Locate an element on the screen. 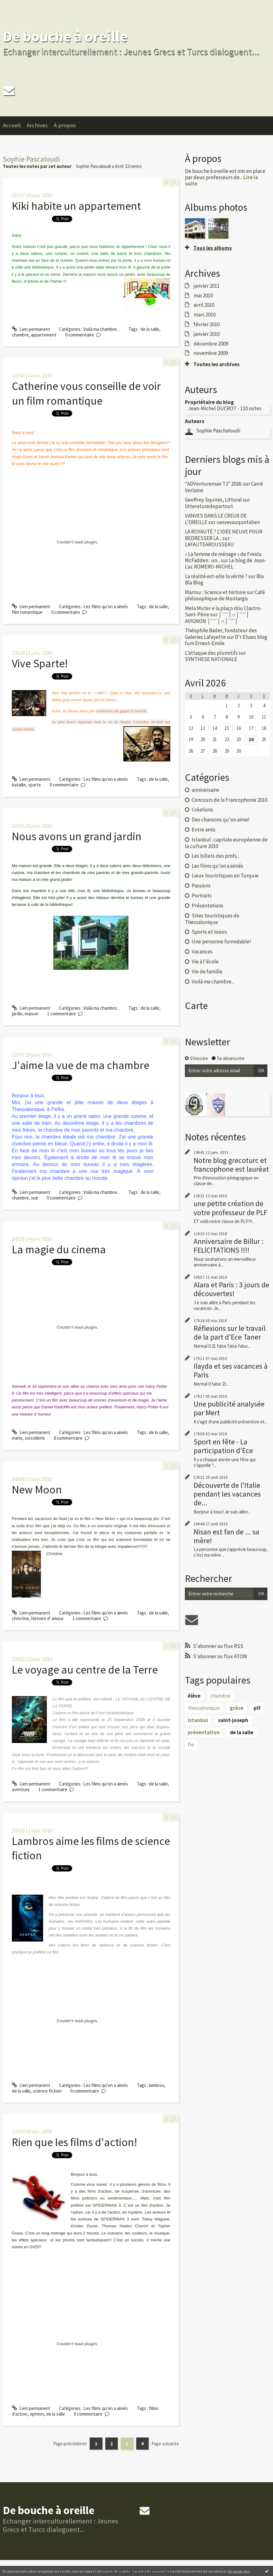 This screenshot has width=273, height=2576. LA ROYAUTÉ ? L'IDÉE NEUVE POUR REDRESSER LA... is located at coordinates (223, 534).